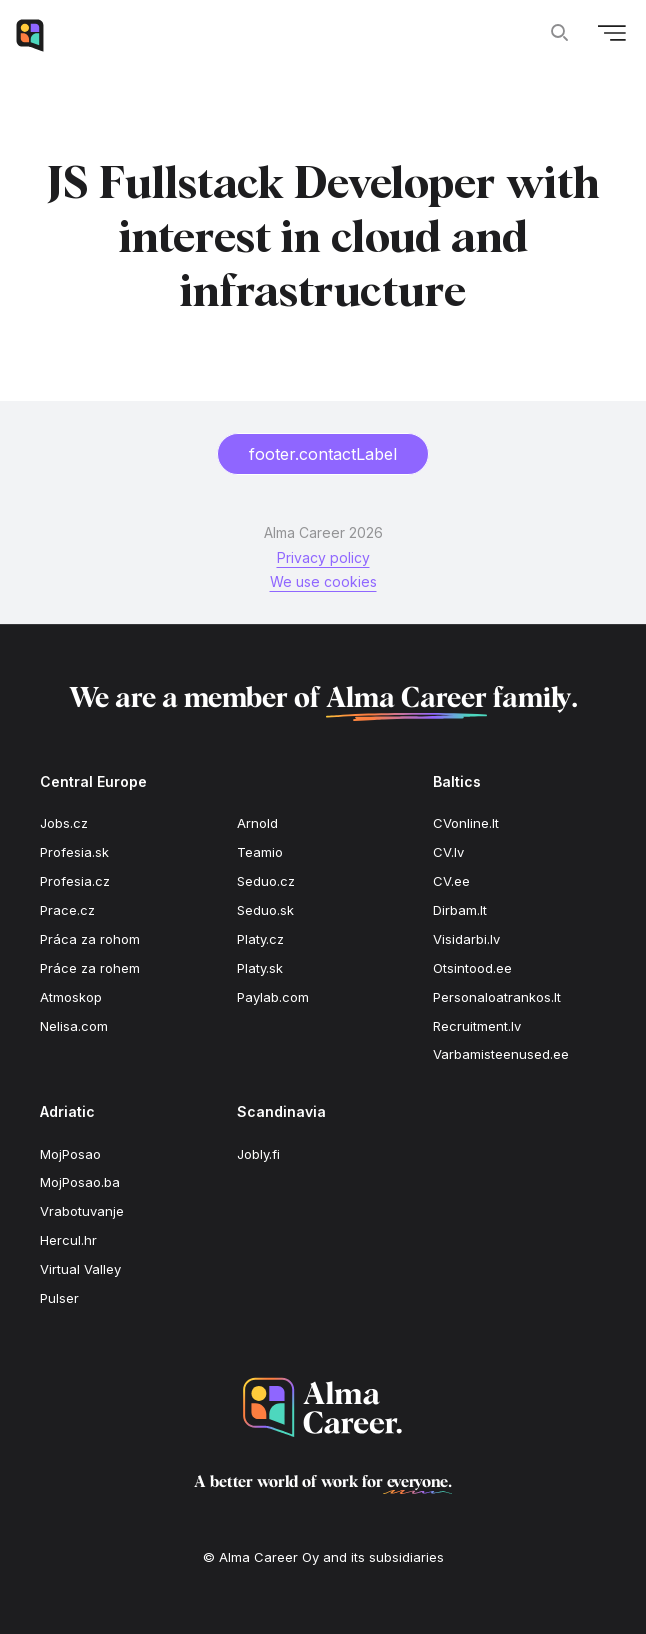 The height and width of the screenshot is (1634, 646). What do you see at coordinates (501, 1054) in the screenshot?
I see `Varbamisteenused.ee` at bounding box center [501, 1054].